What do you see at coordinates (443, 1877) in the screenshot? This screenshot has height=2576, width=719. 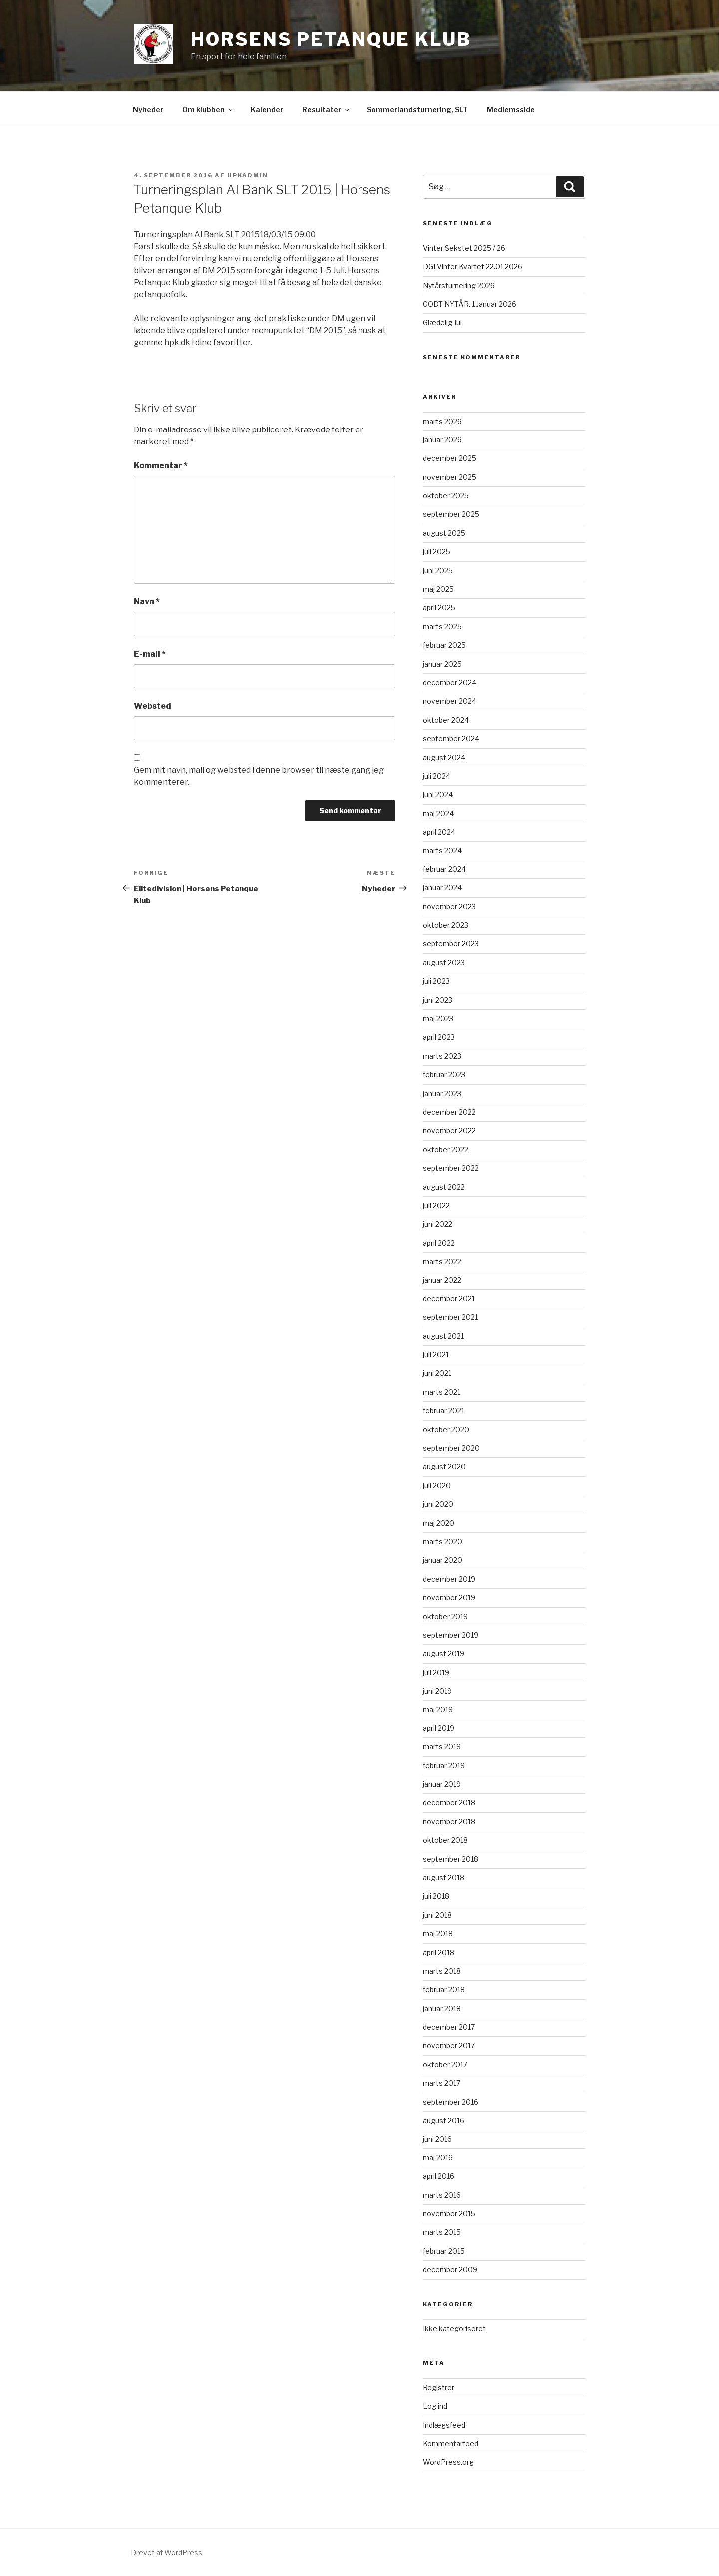 I see `august 2018` at bounding box center [443, 1877].